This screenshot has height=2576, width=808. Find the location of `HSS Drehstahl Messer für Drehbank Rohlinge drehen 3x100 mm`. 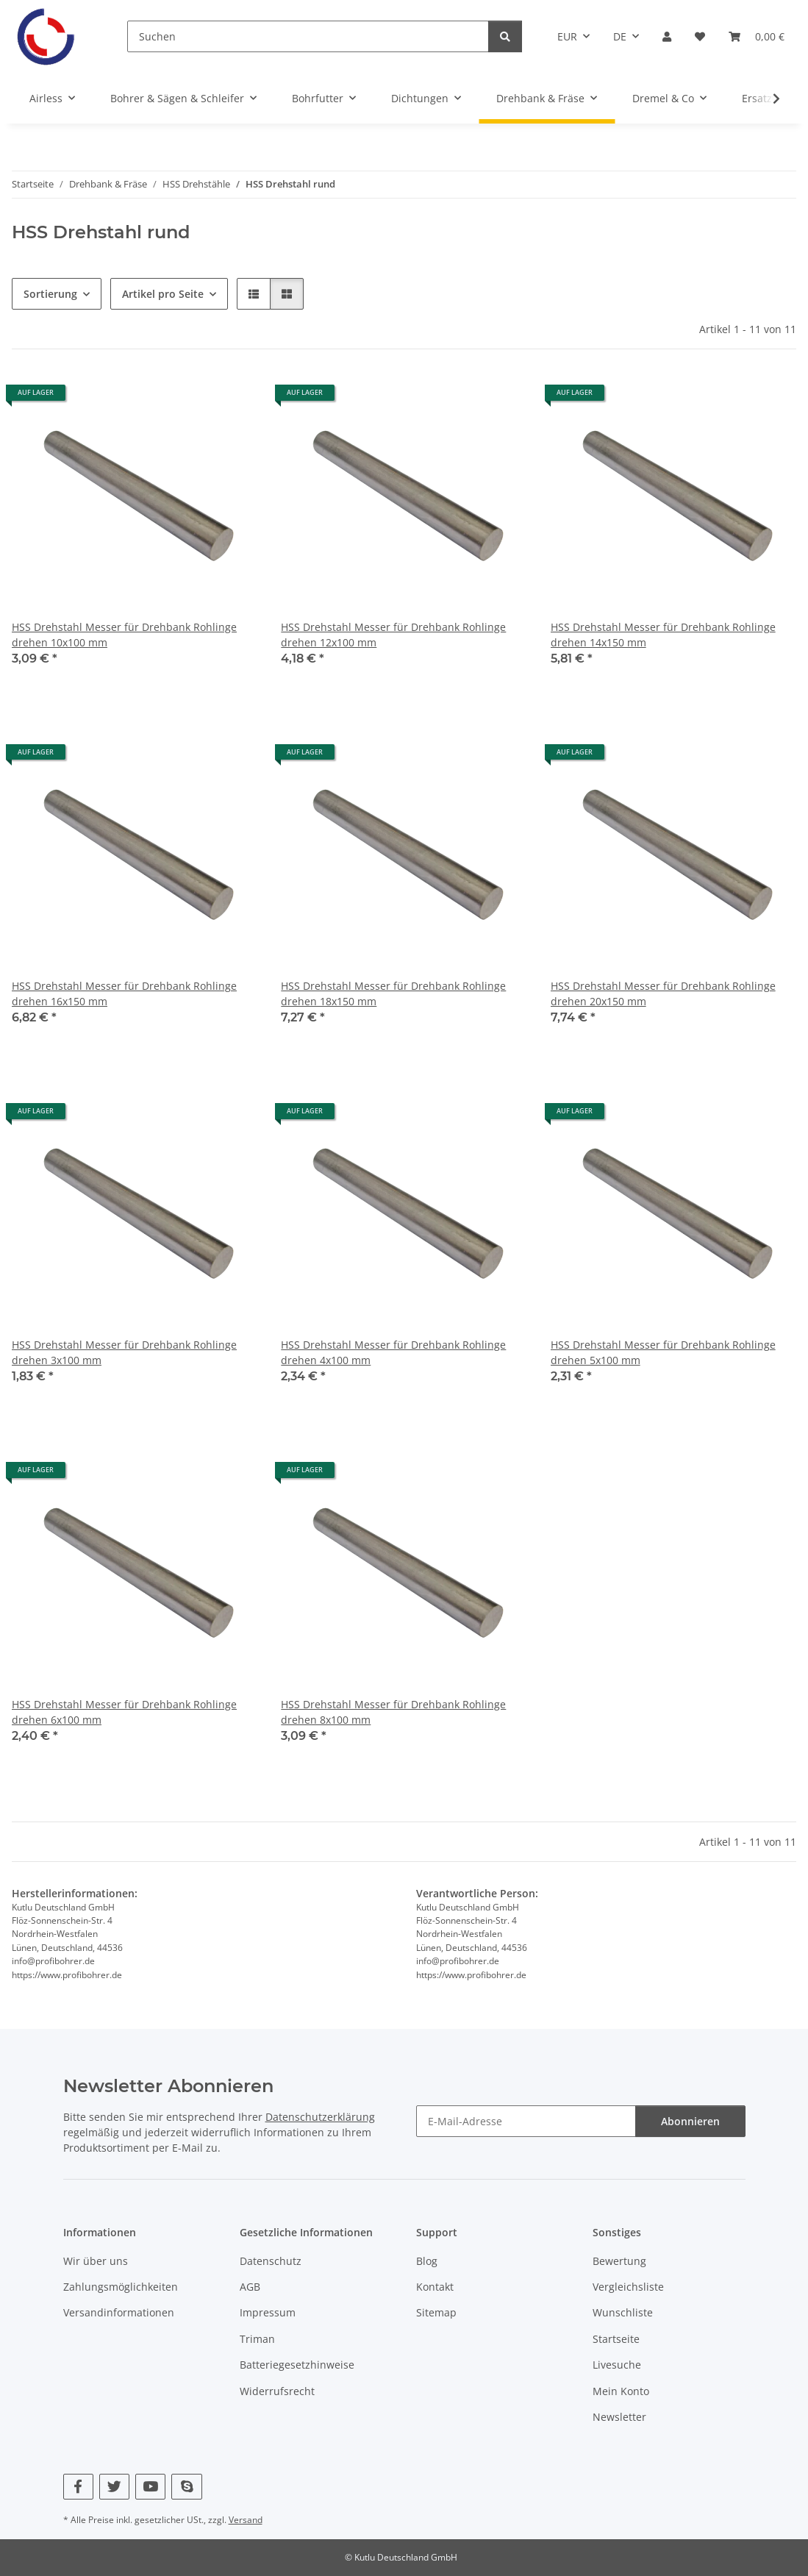

HSS Drehstahl Messer für Drehbank Rohlinge drehen 3x100 mm is located at coordinates (124, 1352).